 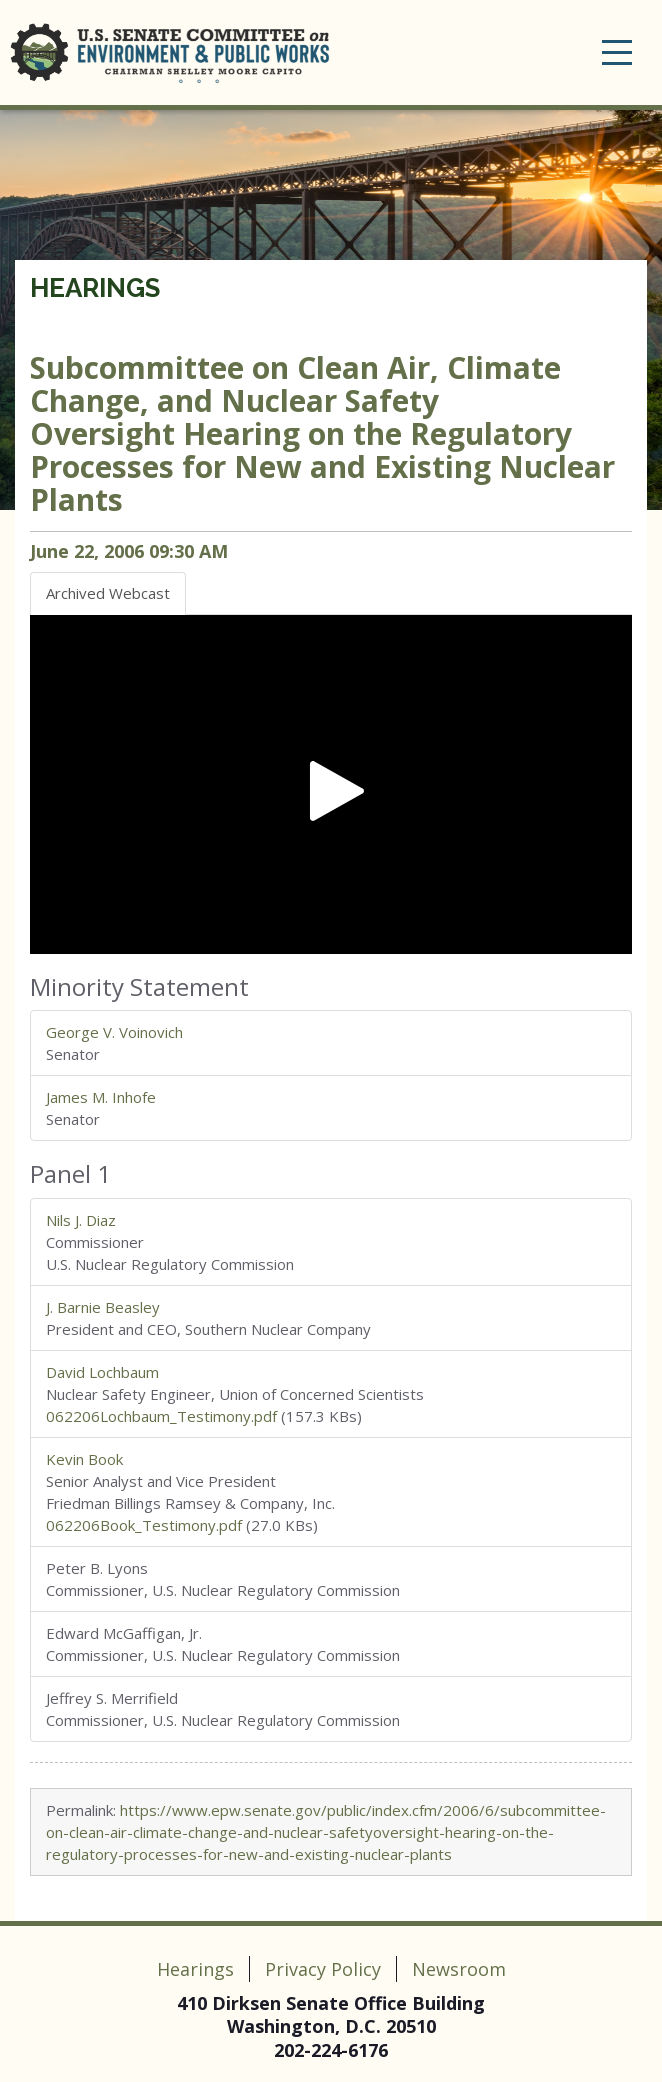 I want to click on 062206Book_Testimony.pdf, so click(x=144, y=1525).